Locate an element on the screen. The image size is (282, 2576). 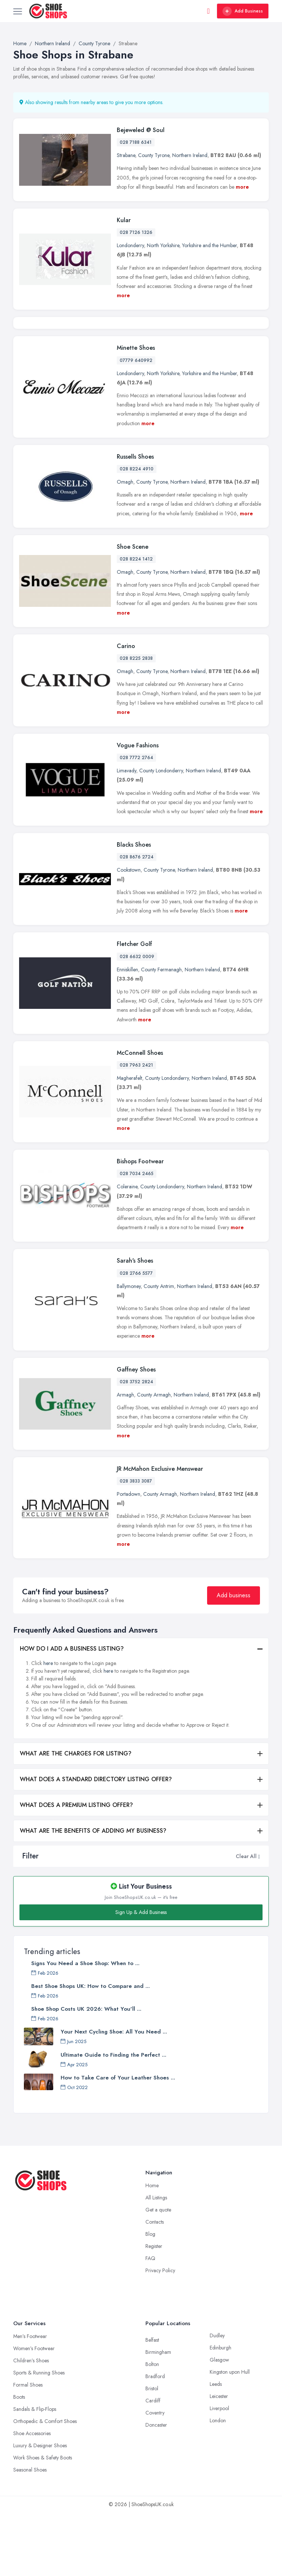
Londonderry is located at coordinates (130, 245).